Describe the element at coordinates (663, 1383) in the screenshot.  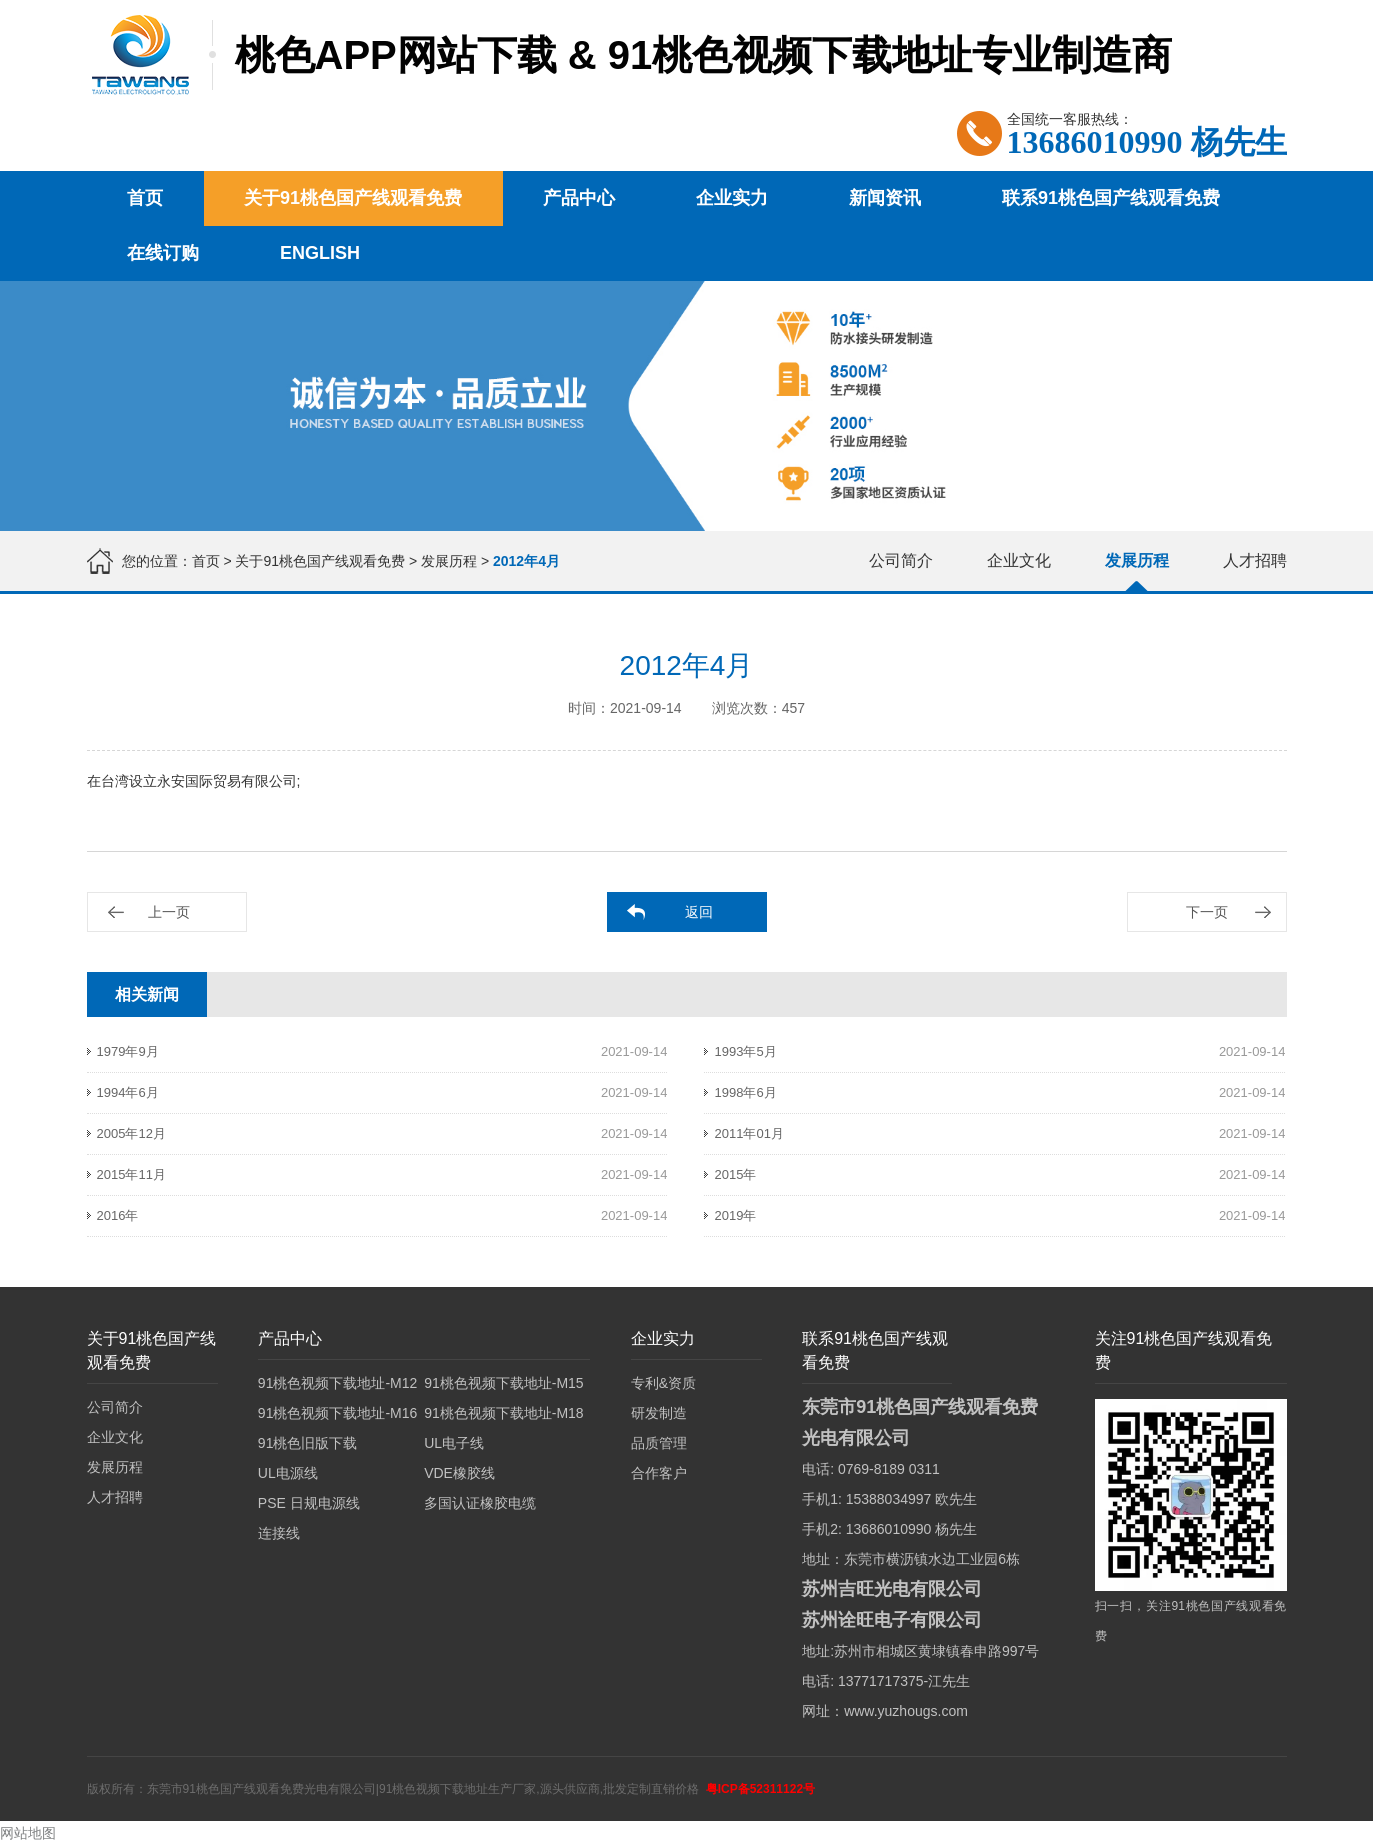
I see `专利&资质` at that location.